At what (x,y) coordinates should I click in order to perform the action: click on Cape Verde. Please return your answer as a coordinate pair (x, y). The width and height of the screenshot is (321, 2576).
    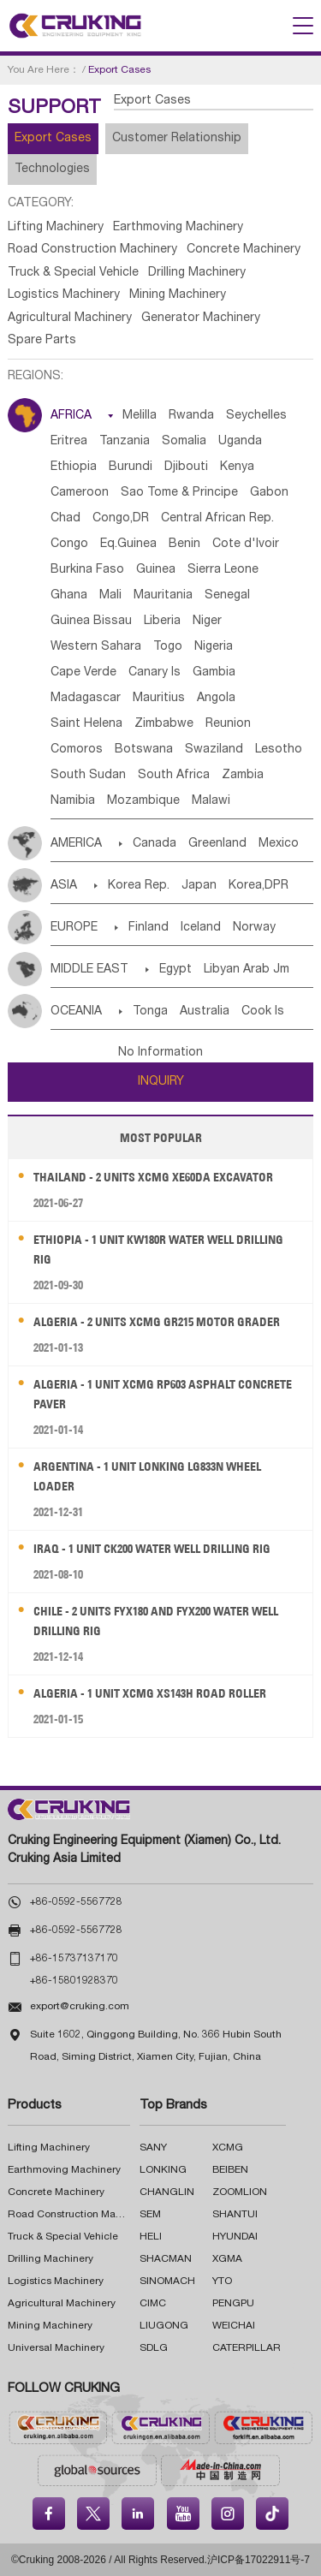
    Looking at the image, I should click on (83, 673).